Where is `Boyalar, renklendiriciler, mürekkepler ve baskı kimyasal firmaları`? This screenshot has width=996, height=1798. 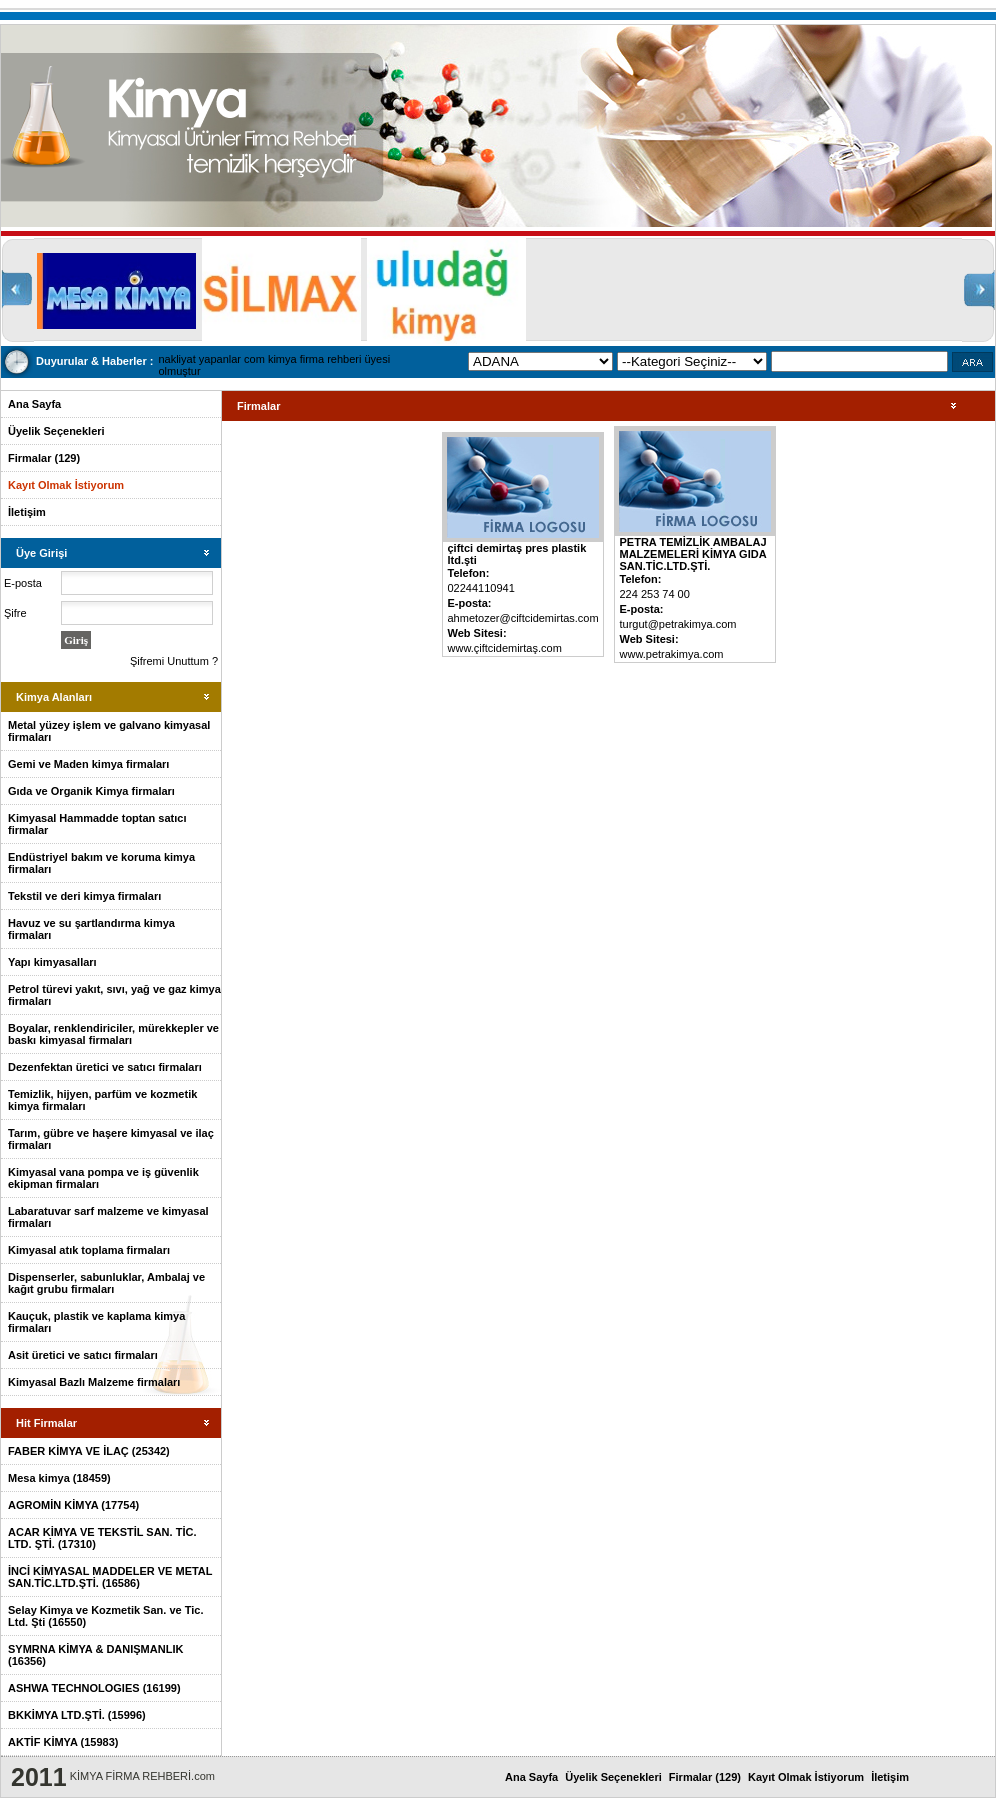
Boyalar, renklendiriciler, mürekkepler ve baskı kimyasal firmaları is located at coordinates (113, 1034).